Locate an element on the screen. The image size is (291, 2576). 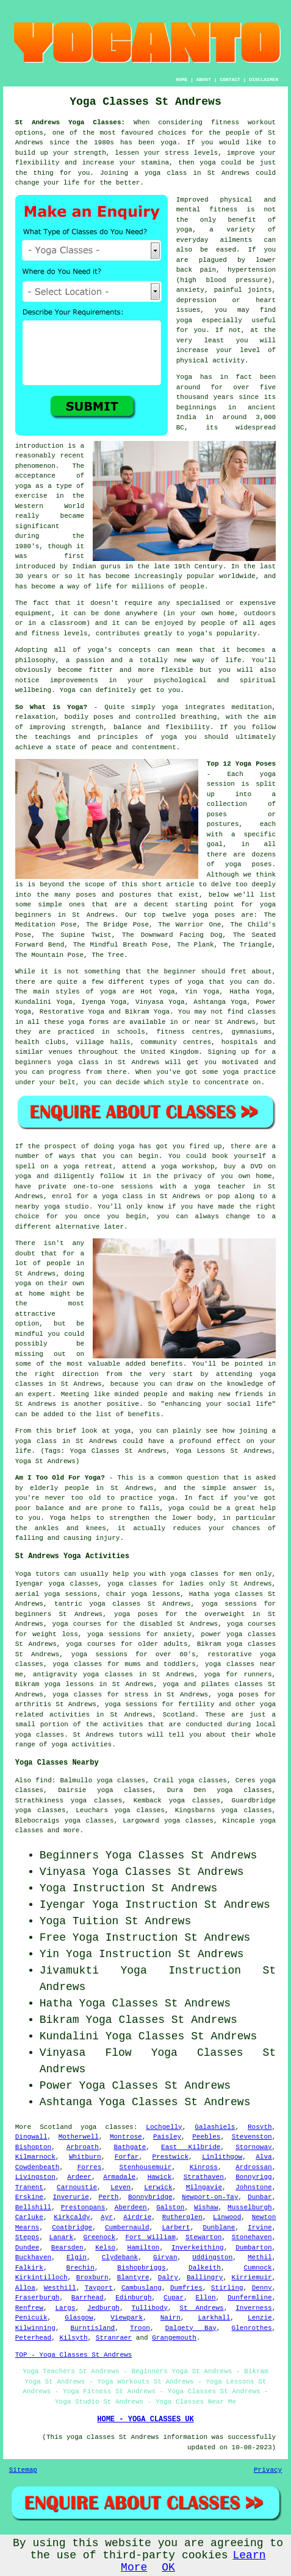
Irvine is located at coordinates (260, 2227).